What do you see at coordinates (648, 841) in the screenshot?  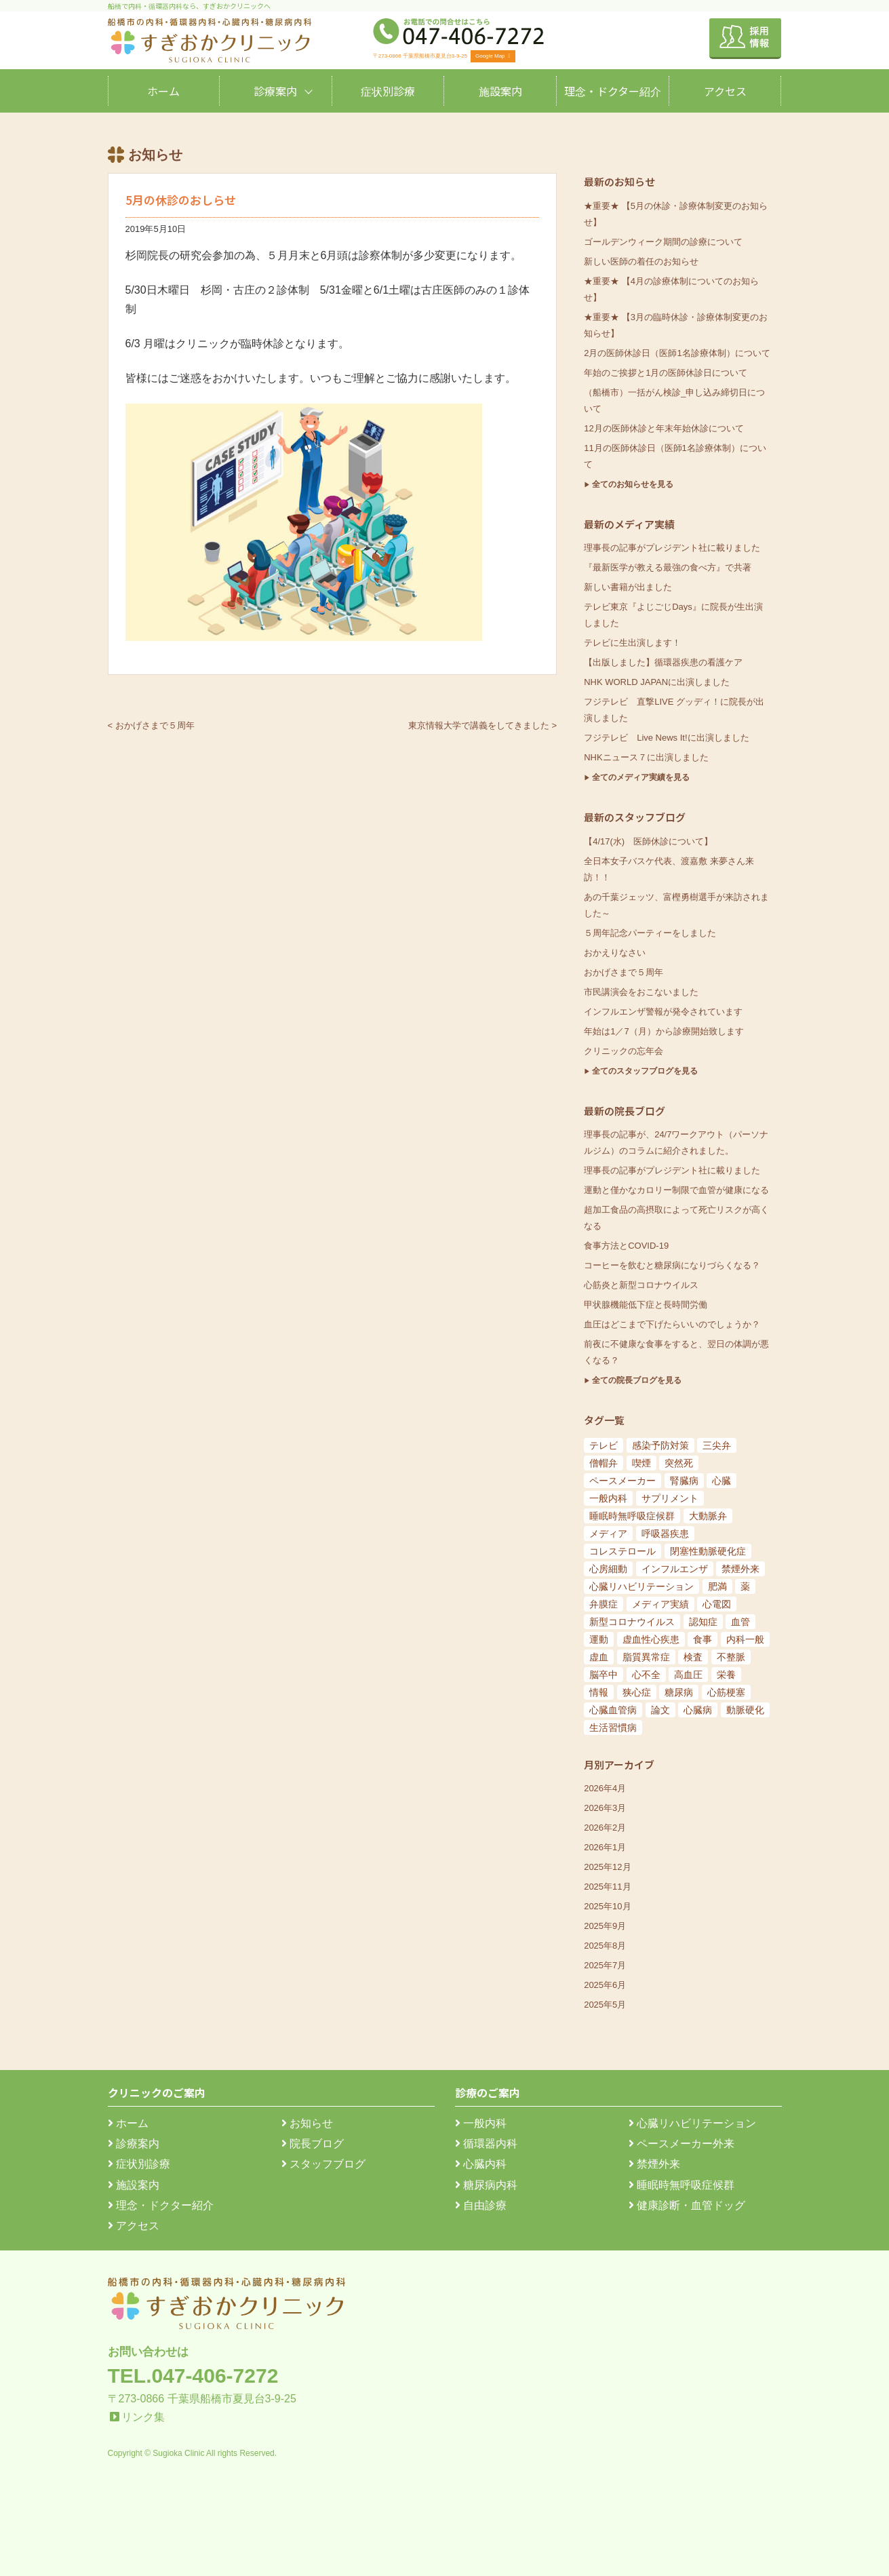 I see `【4/17(水) 医師休診について】` at bounding box center [648, 841].